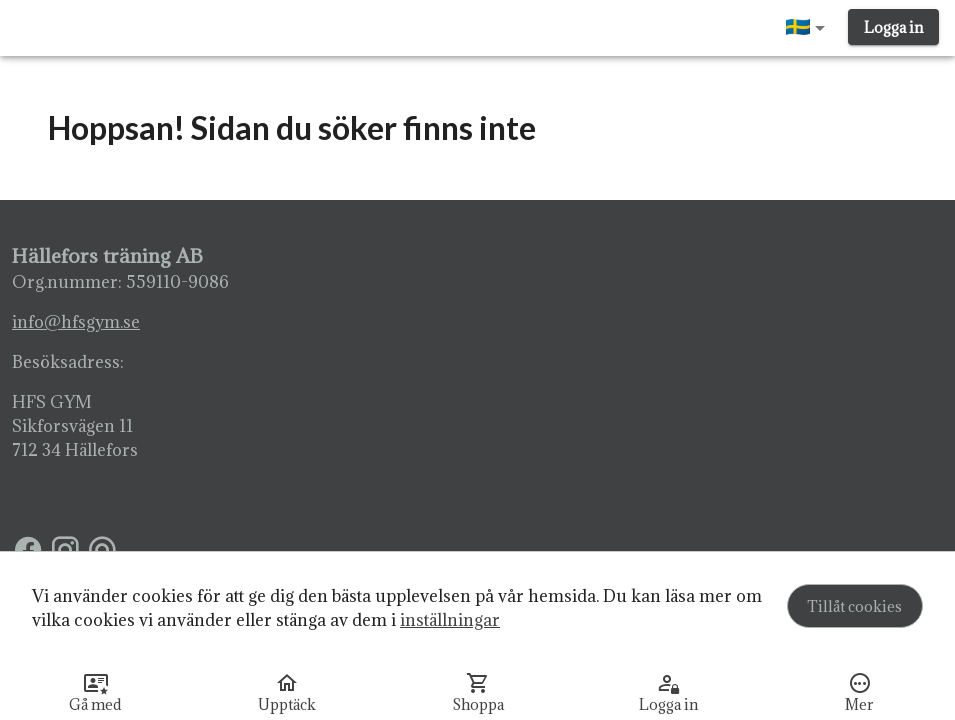 This screenshot has height=720, width=955. What do you see at coordinates (809, 28) in the screenshot?
I see `[button]` at bounding box center [809, 28].